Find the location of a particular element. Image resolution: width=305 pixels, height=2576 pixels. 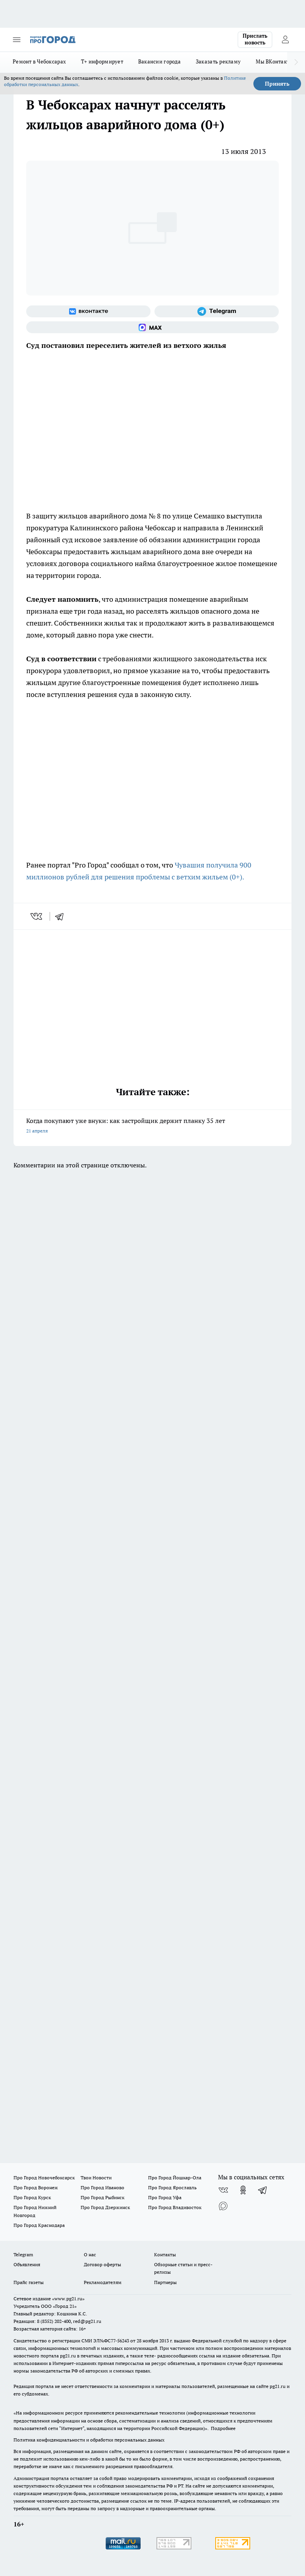

Про Город Ярославль is located at coordinates (172, 2187).